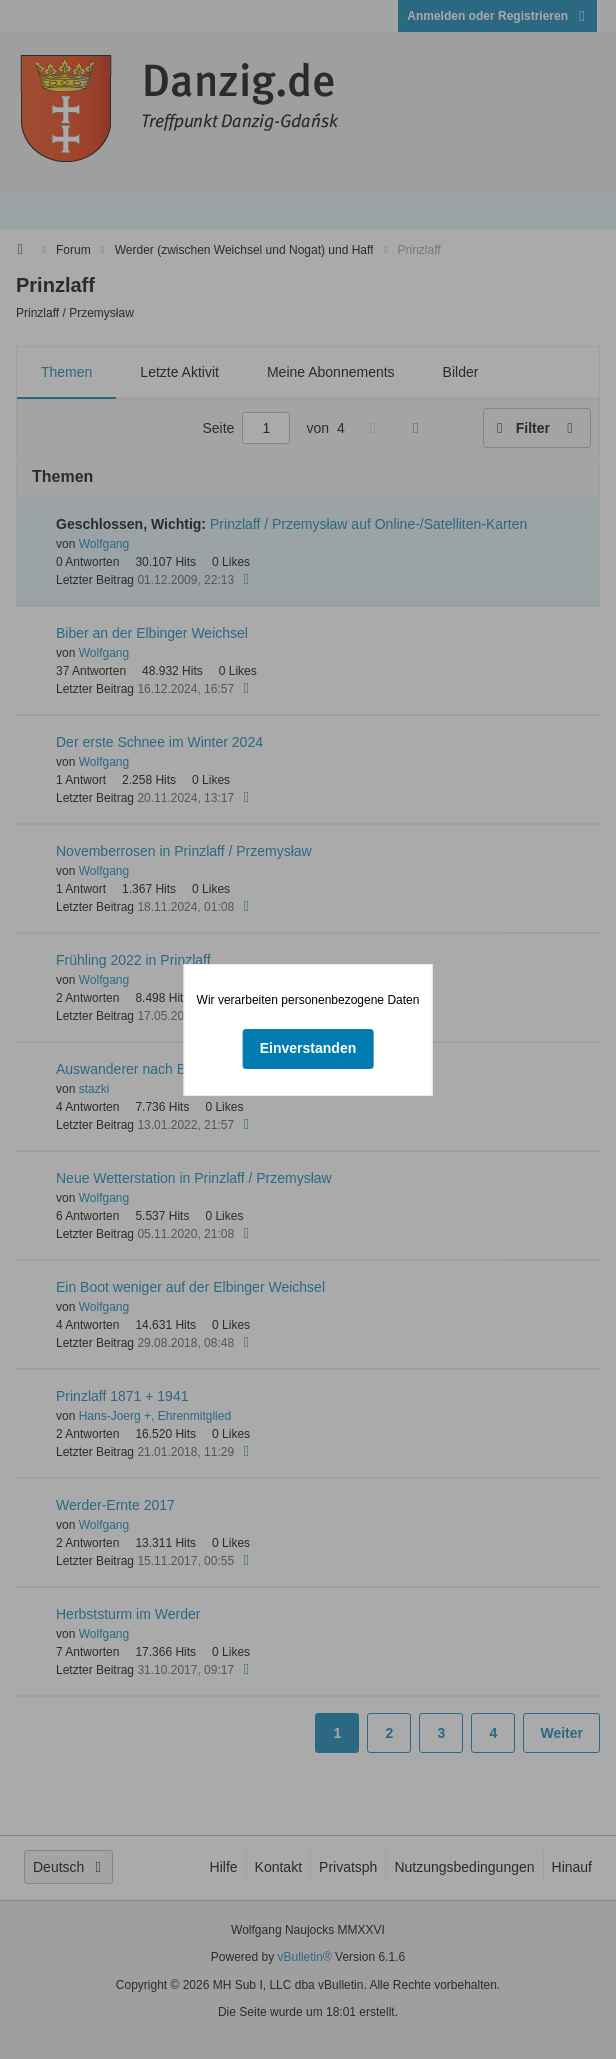 The width and height of the screenshot is (616, 2059). I want to click on Einverstanden, so click(308, 1048).